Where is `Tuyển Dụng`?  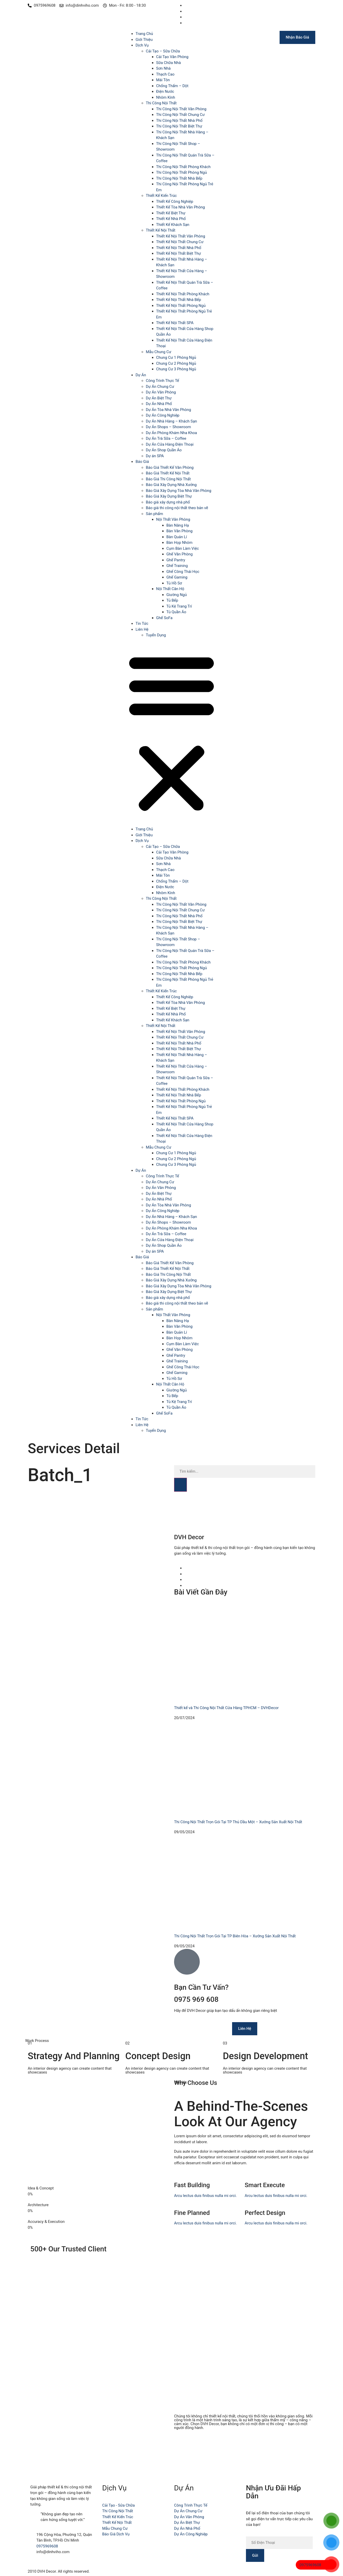 Tuyển Dụng is located at coordinates (156, 635).